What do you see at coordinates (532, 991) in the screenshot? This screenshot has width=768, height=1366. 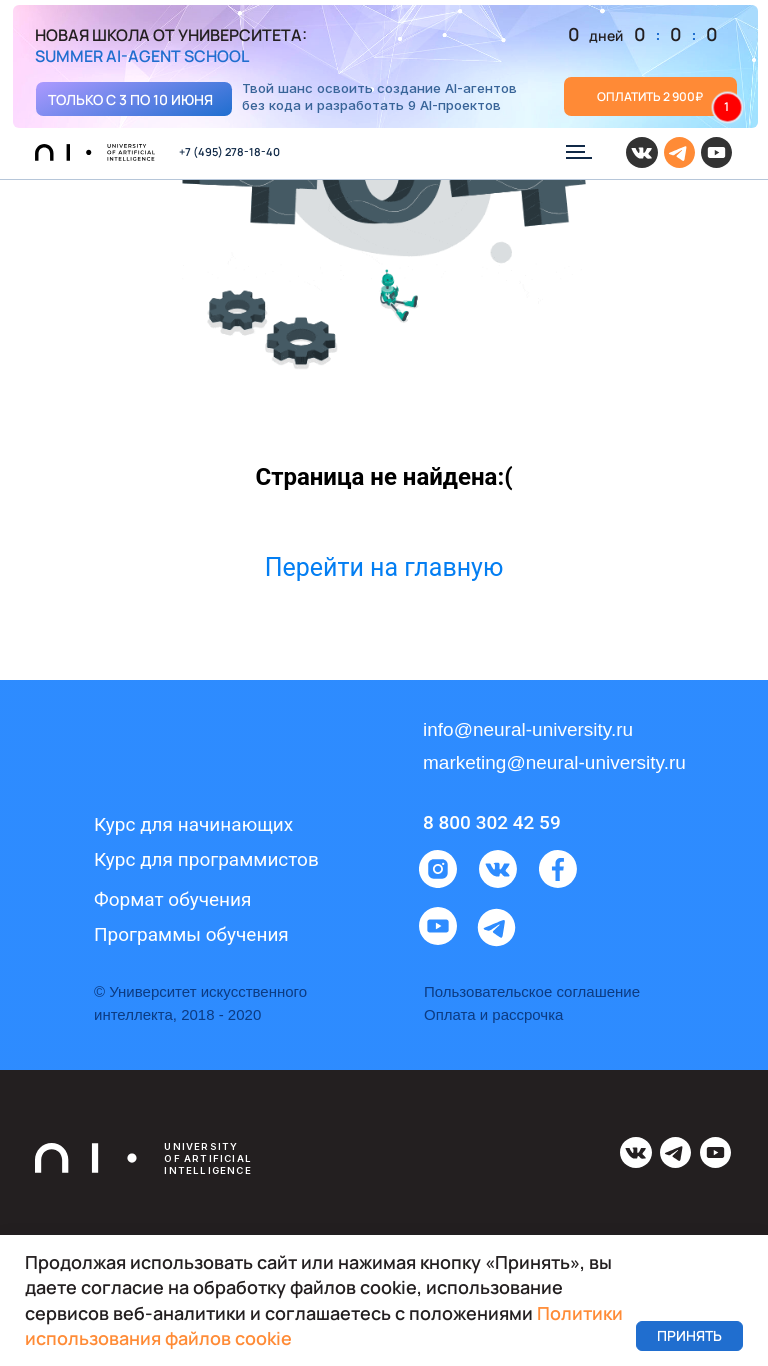 I see `Пользовательское соглашение` at bounding box center [532, 991].